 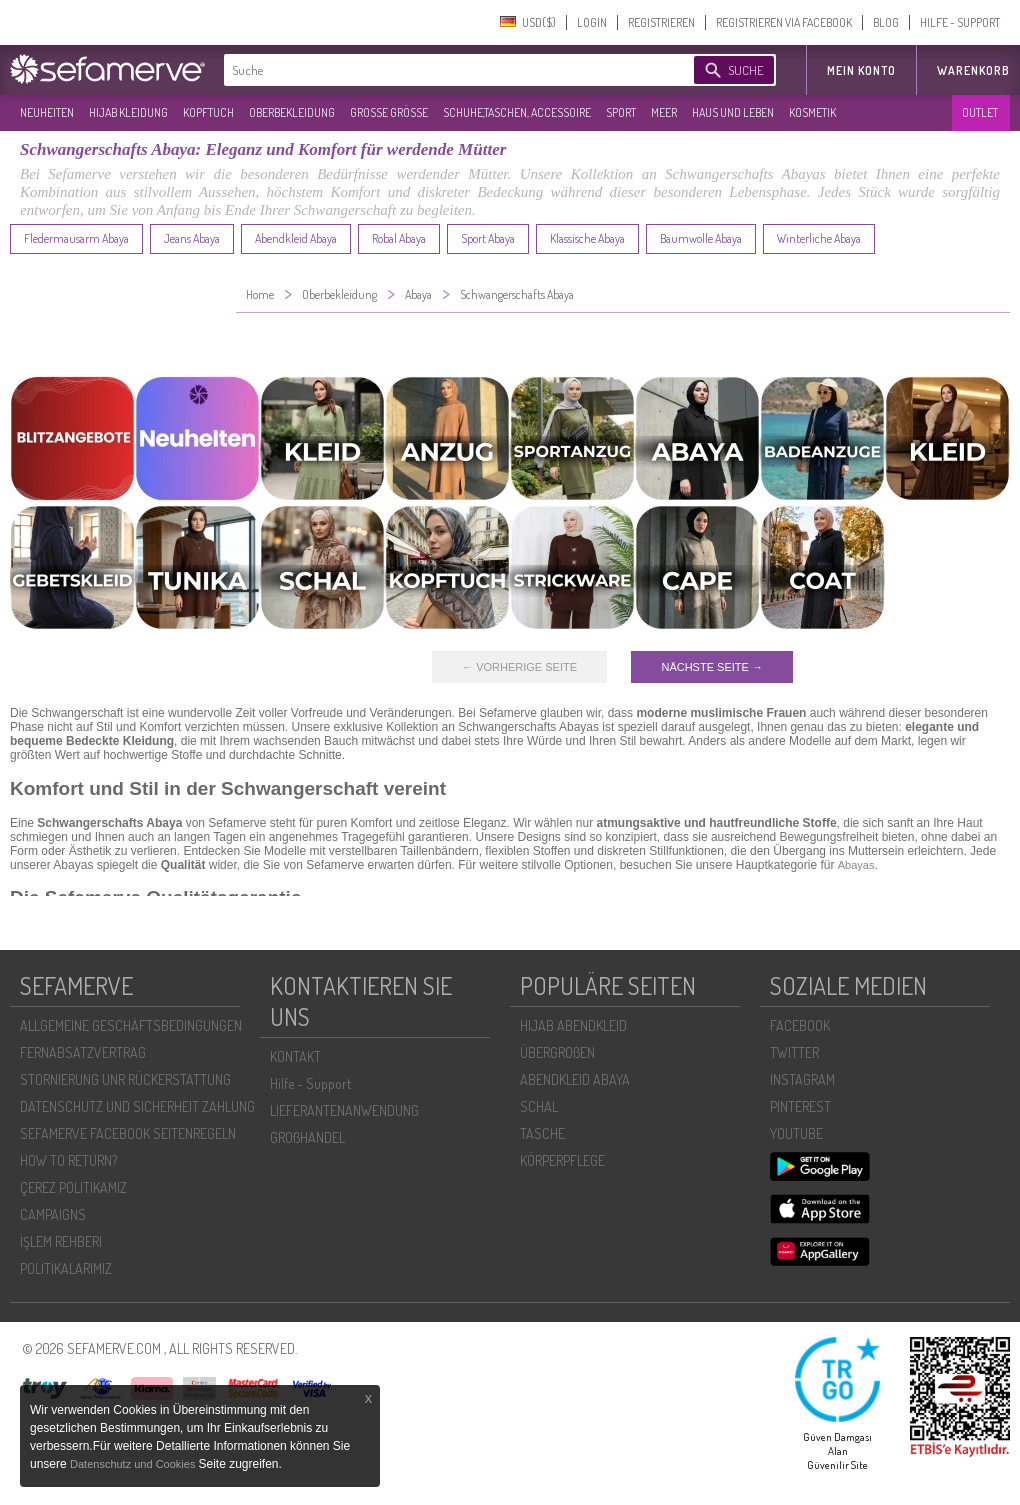 What do you see at coordinates (562, 1160) in the screenshot?
I see `KÖRPERPFLEGE` at bounding box center [562, 1160].